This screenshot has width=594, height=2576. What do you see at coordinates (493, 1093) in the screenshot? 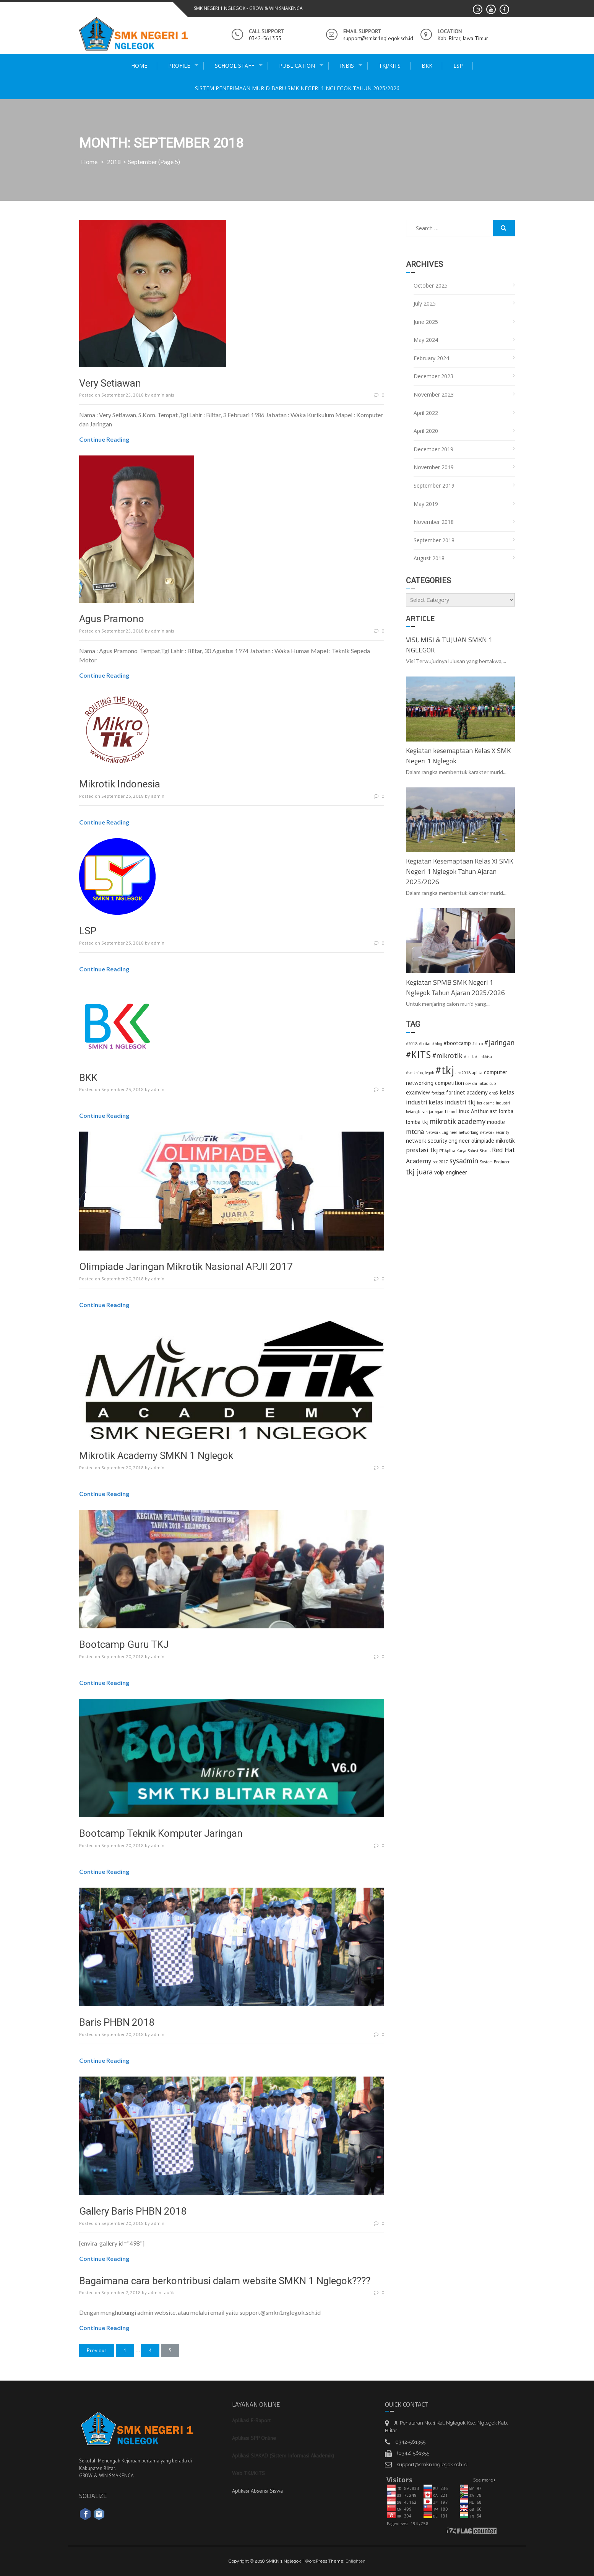
I see `gns3 [gns3 (1 item)]` at bounding box center [493, 1093].